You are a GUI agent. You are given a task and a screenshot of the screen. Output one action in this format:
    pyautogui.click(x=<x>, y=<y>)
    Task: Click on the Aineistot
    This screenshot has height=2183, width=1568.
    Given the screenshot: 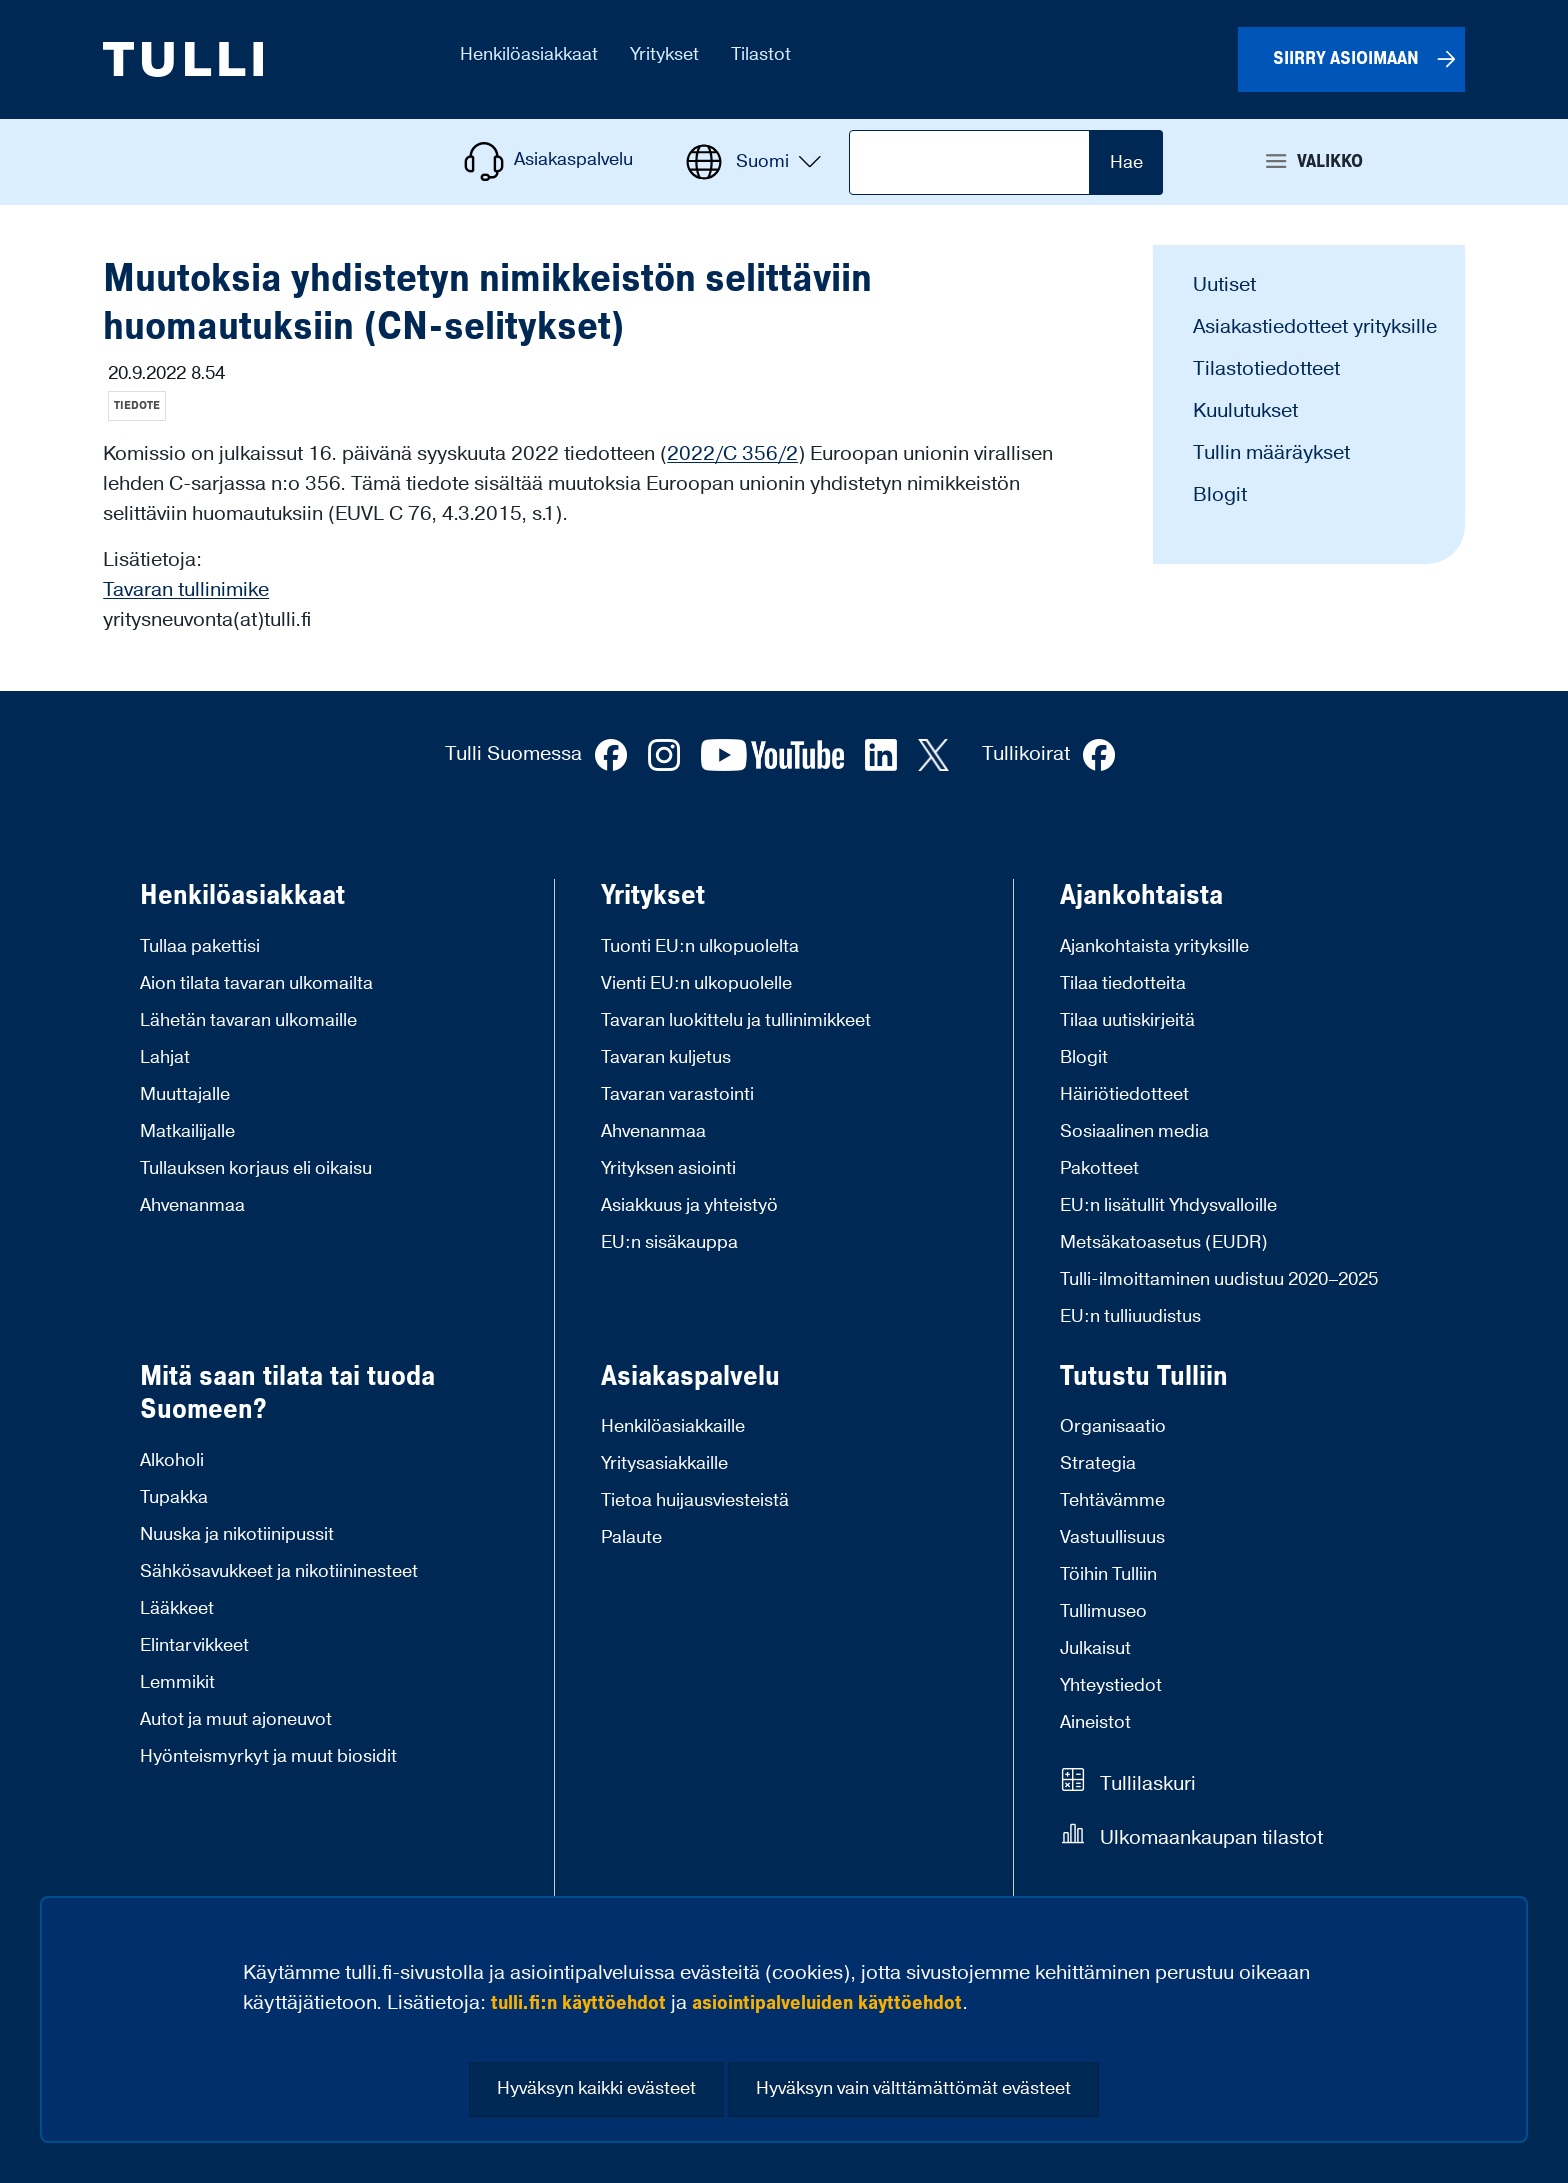 What is the action you would take?
    pyautogui.click(x=1095, y=1722)
    